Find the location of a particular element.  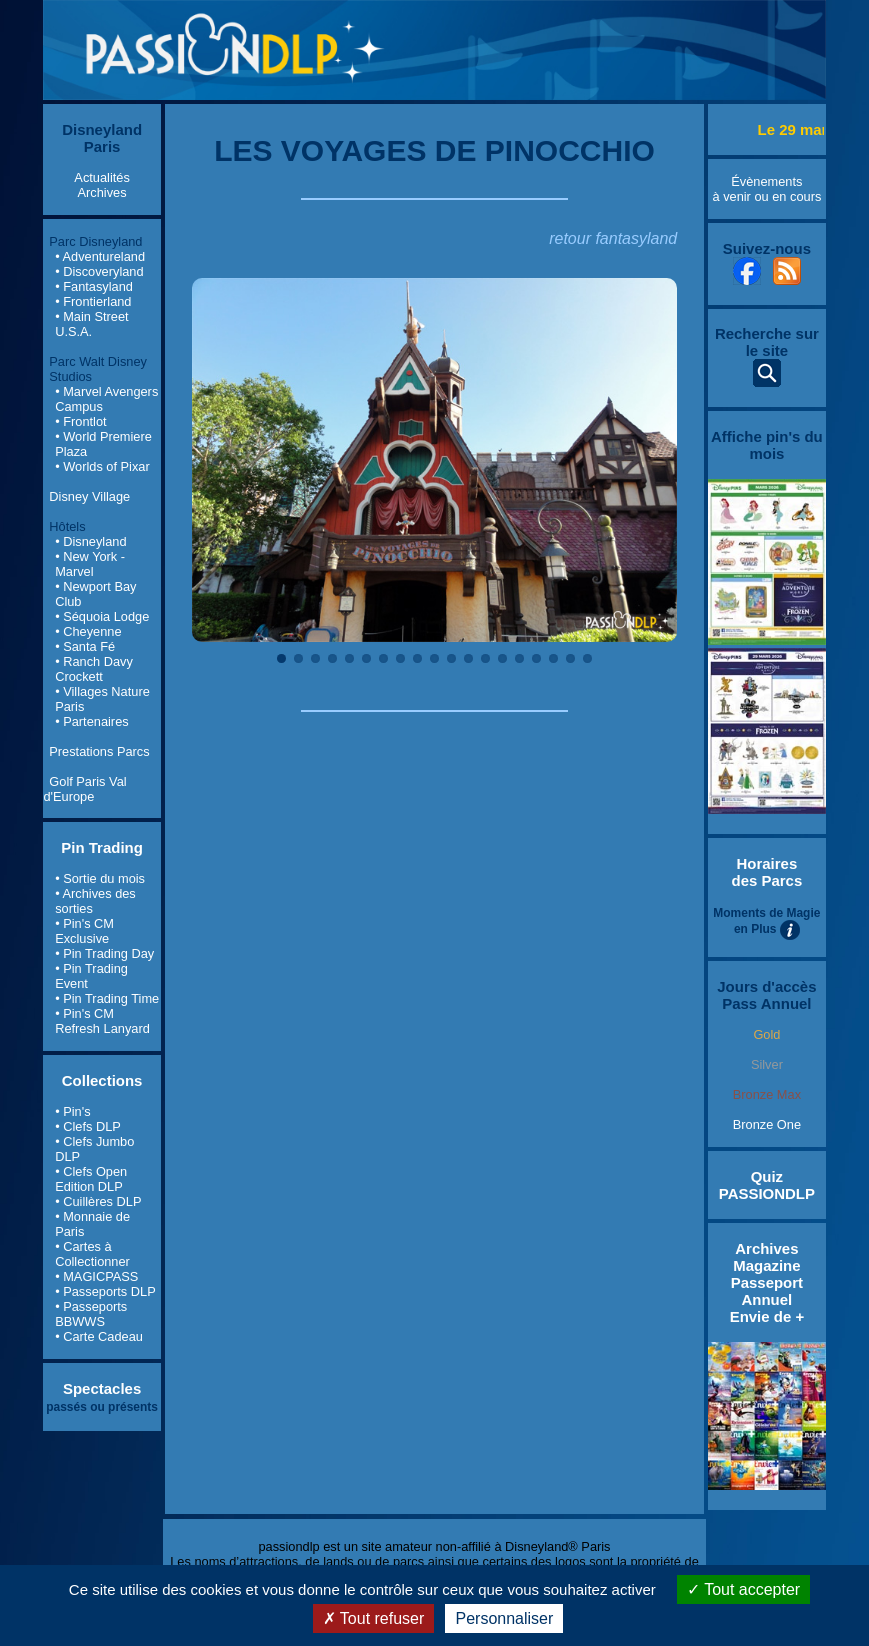

retour fantasyland is located at coordinates (613, 238).